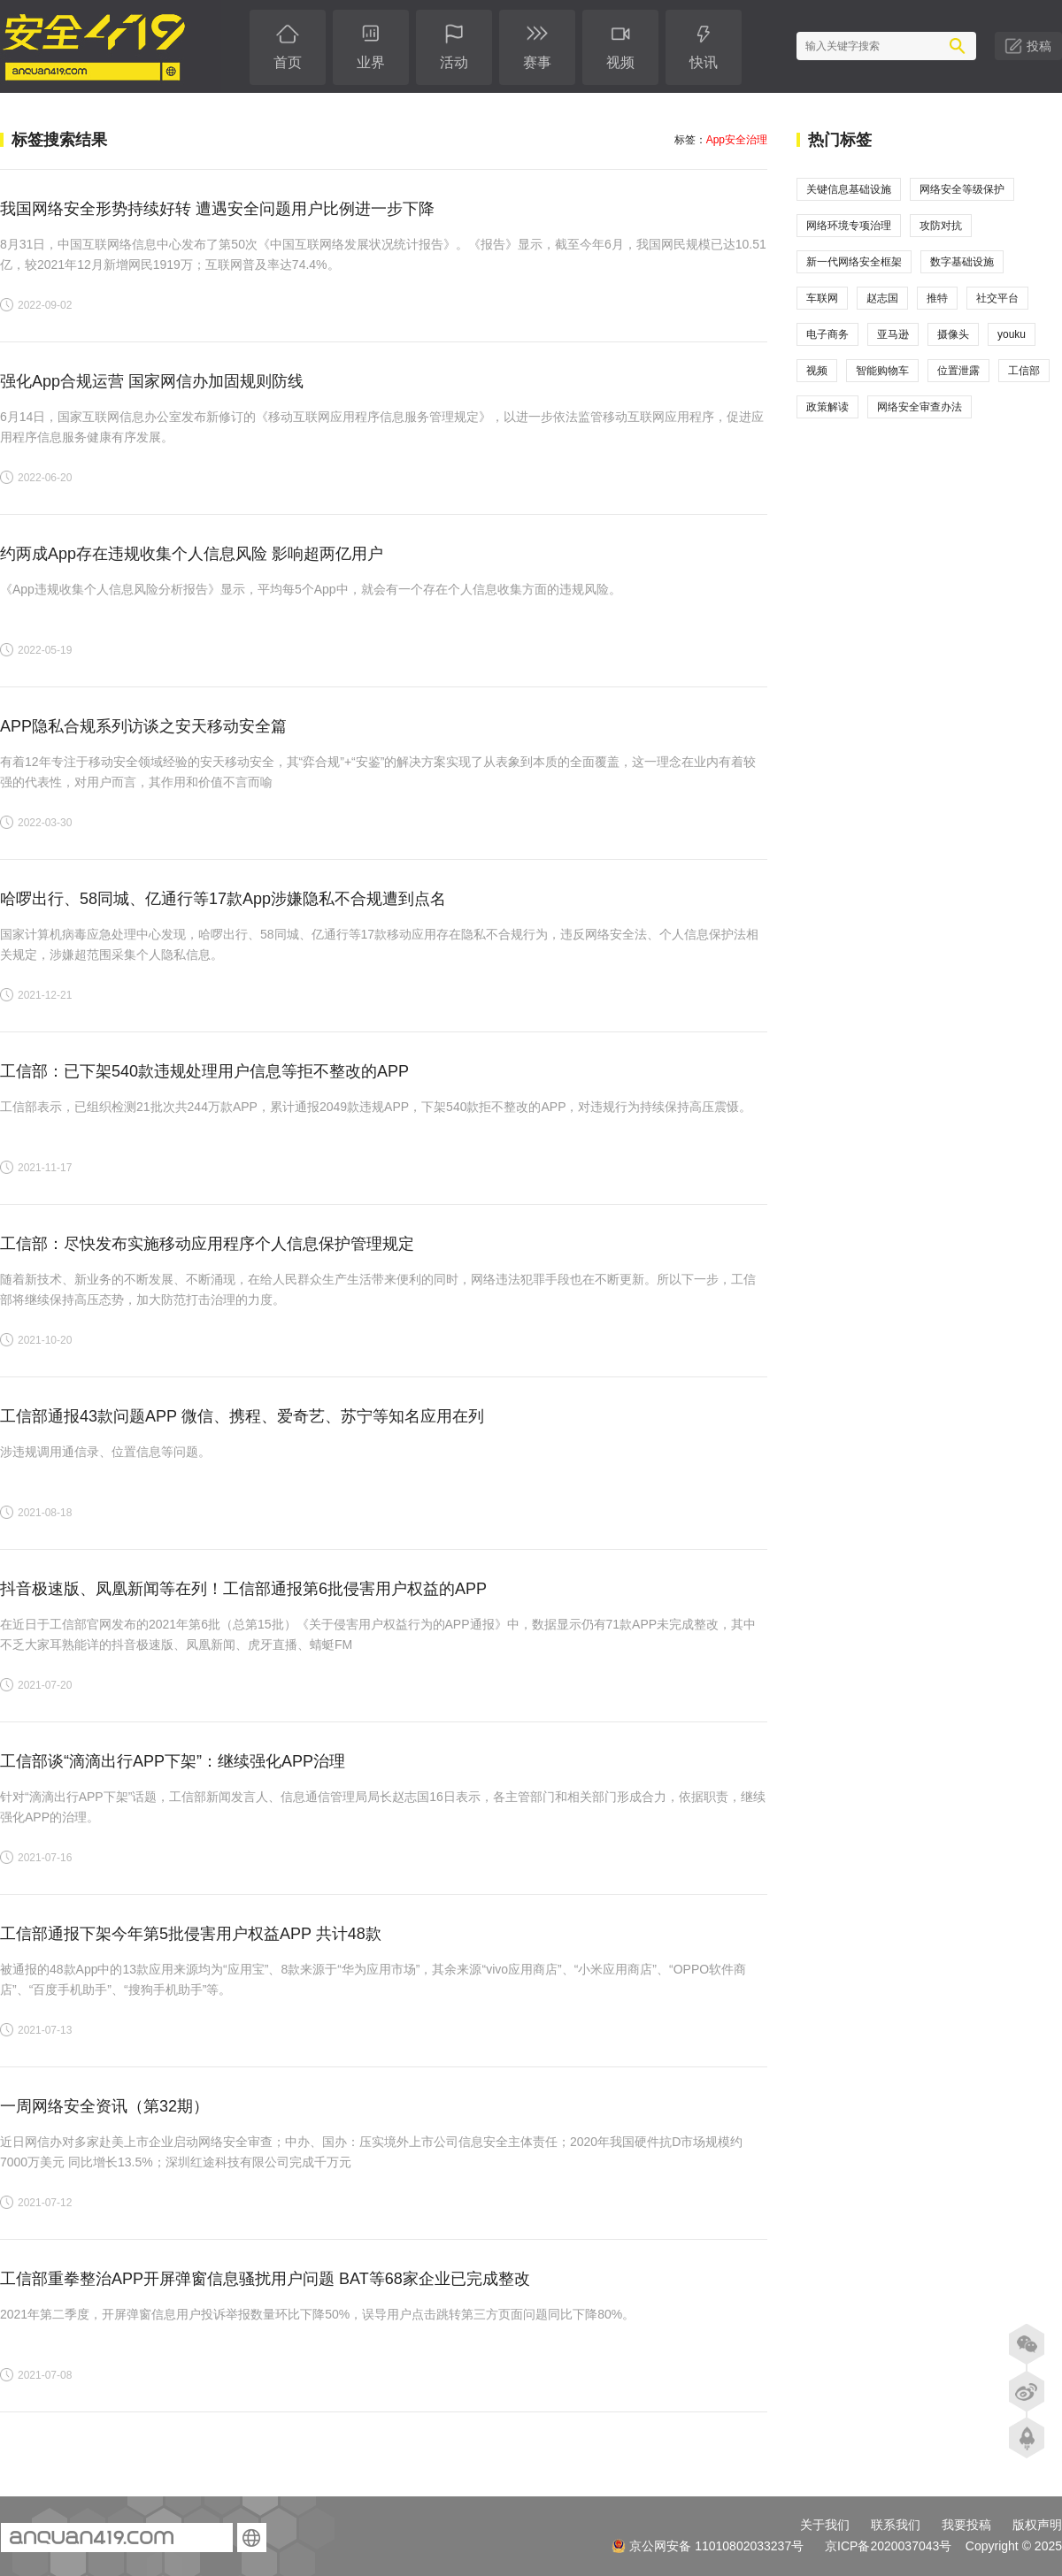 The height and width of the screenshot is (2576, 1062). I want to click on 智能购物车, so click(882, 370).